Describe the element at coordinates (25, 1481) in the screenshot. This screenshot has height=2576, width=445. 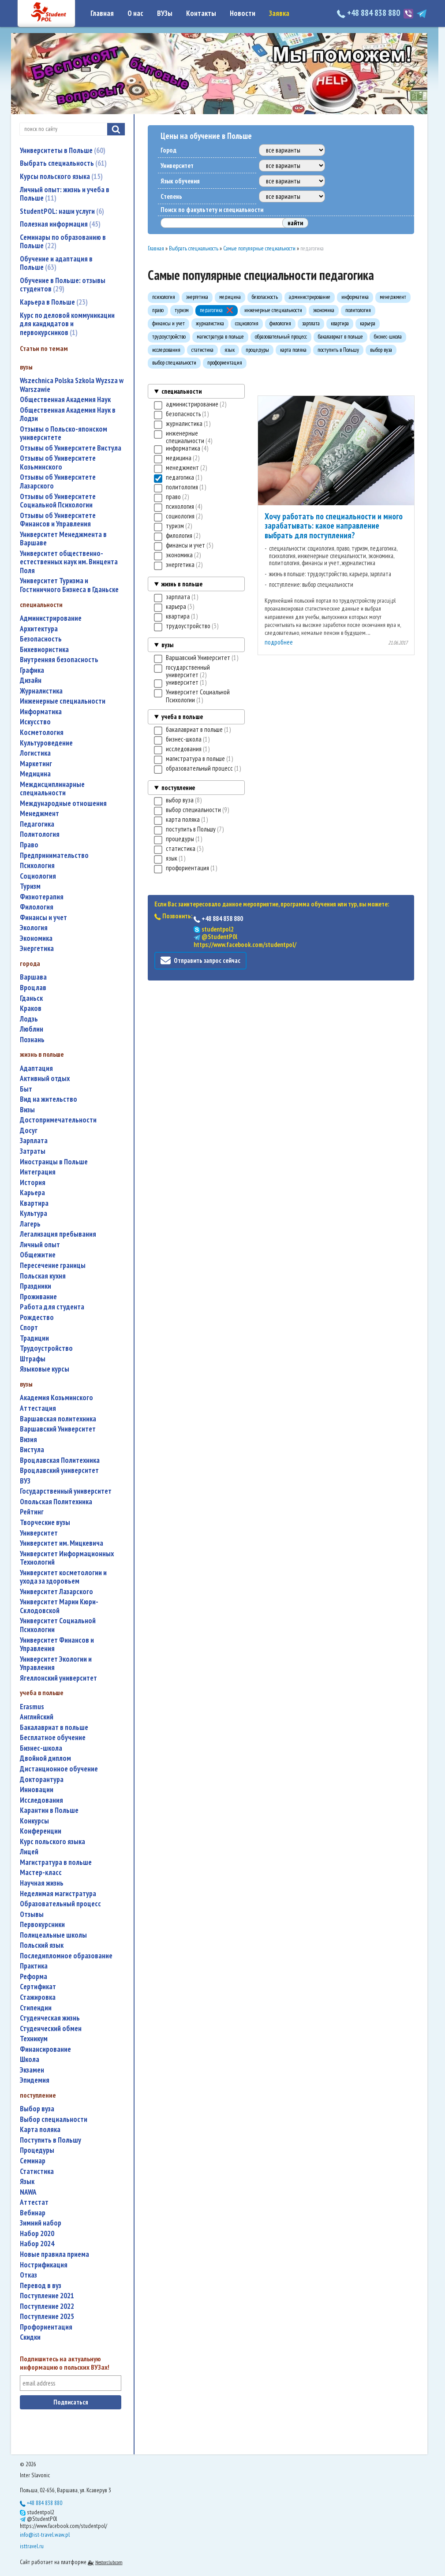
I see `ВУЗ` at that location.